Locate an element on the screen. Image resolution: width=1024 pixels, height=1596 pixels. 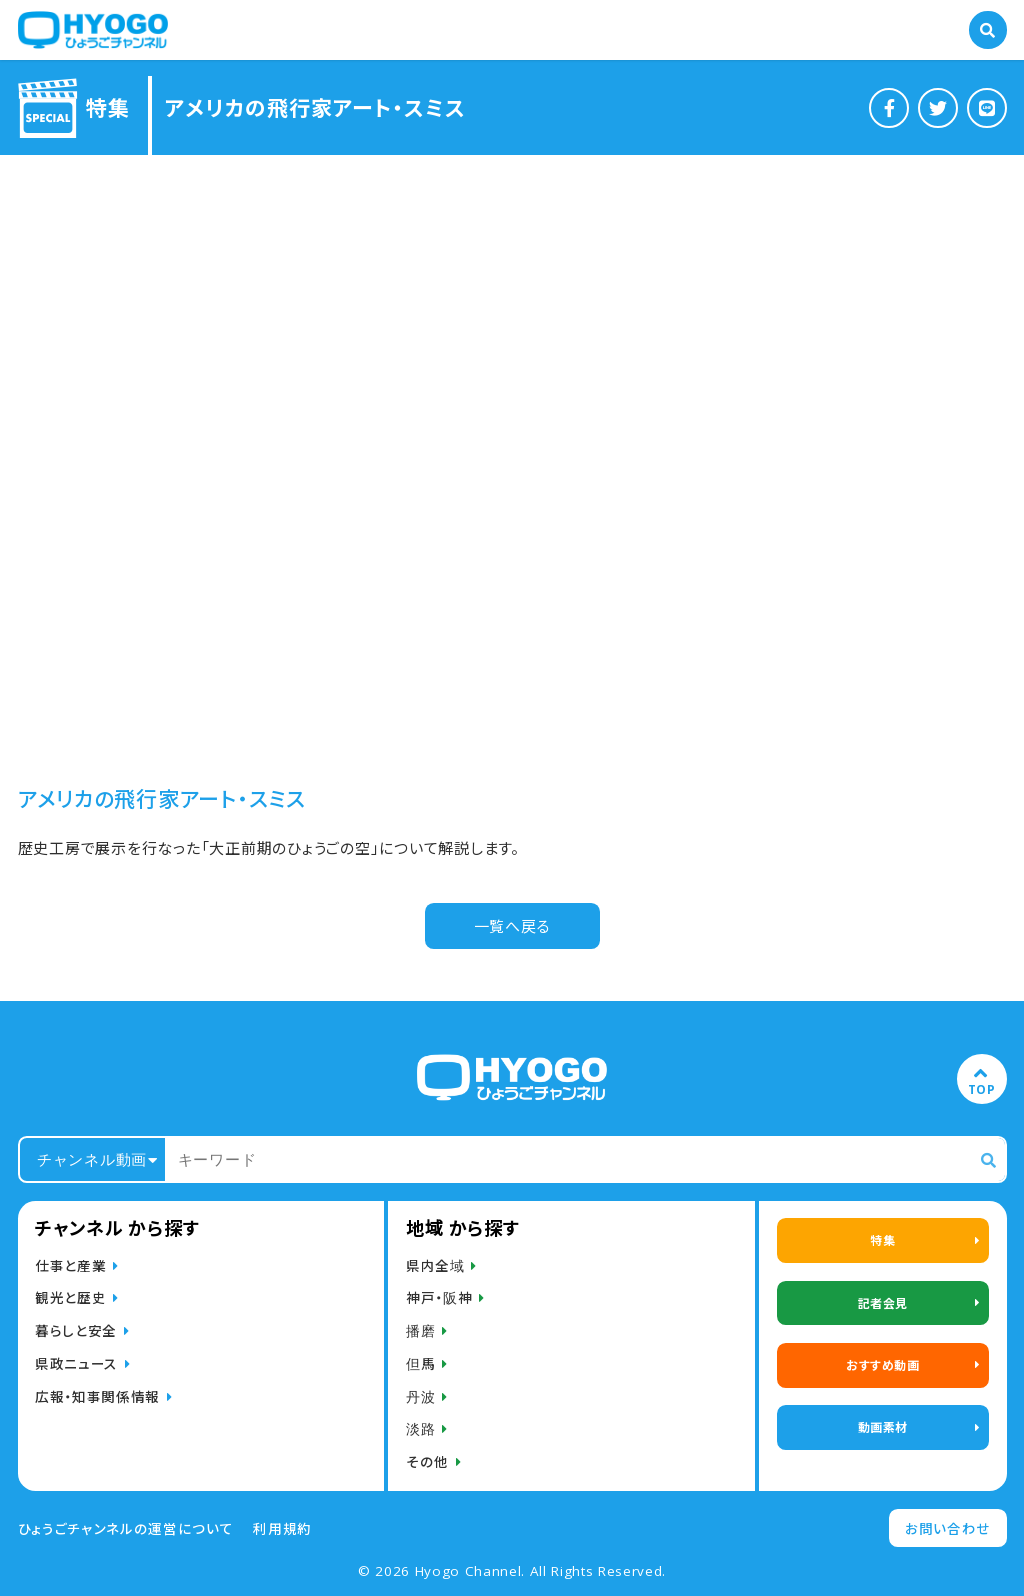
一覧へ戻る is located at coordinates (512, 925).